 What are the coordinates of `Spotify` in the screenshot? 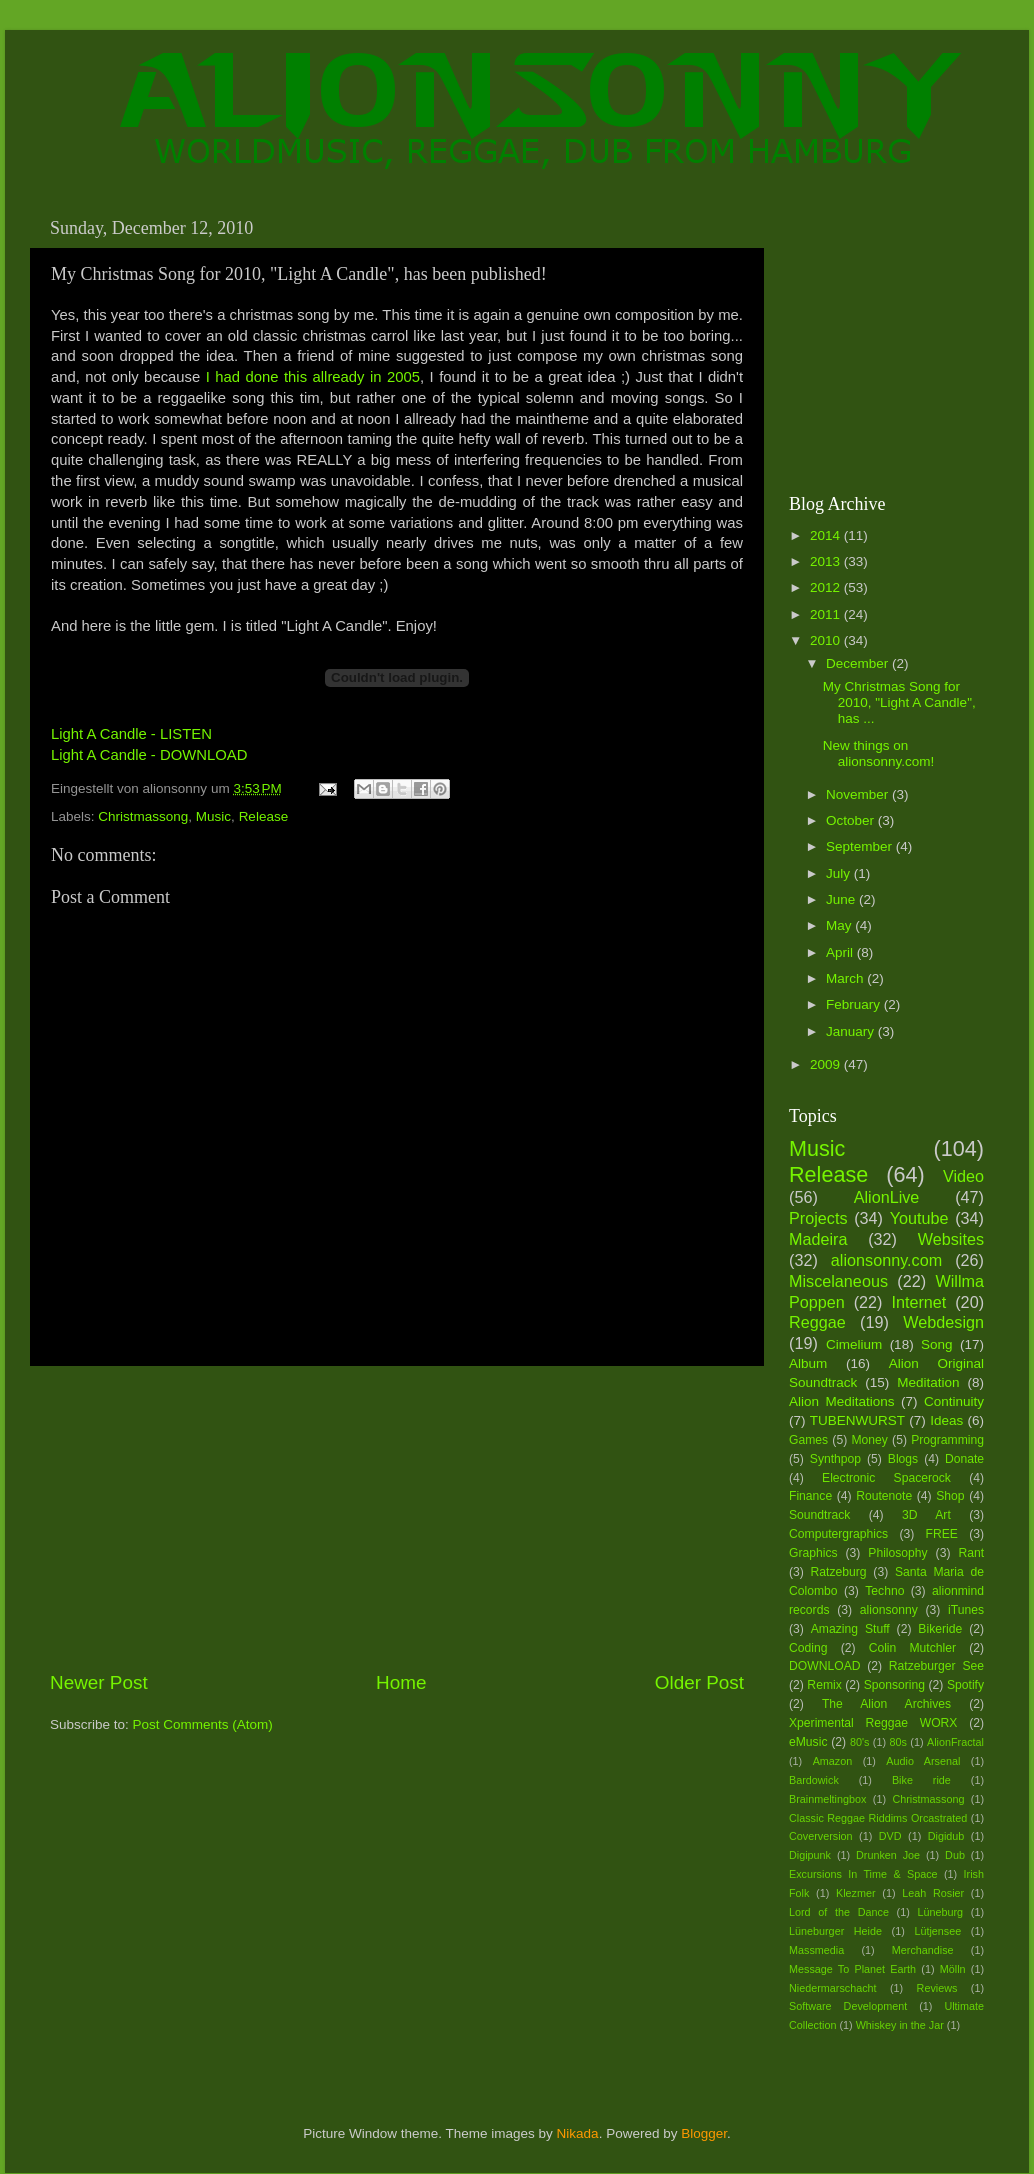 It's located at (965, 1685).